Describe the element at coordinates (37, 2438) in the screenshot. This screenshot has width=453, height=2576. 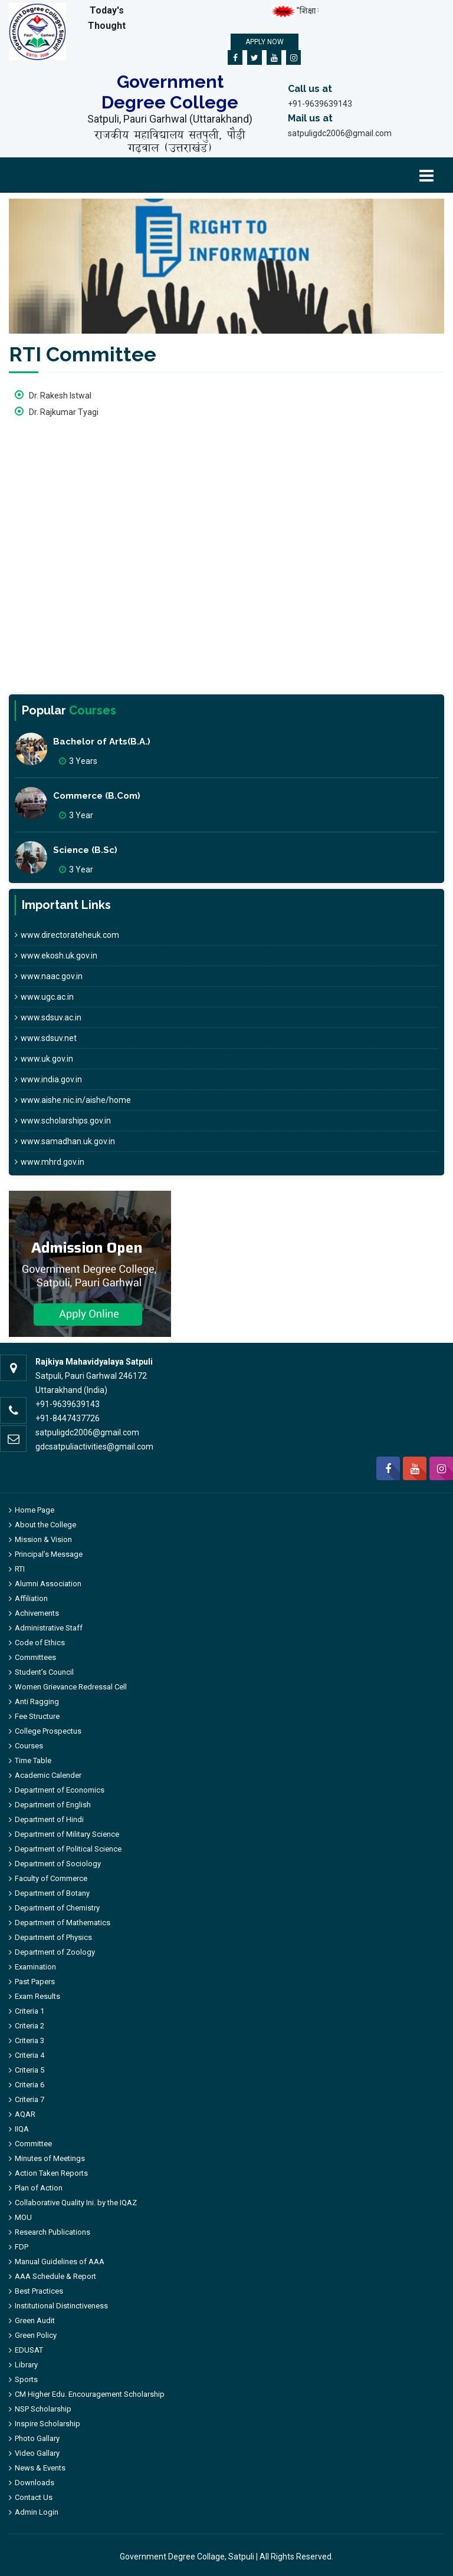
I see `Photo Gallary` at that location.